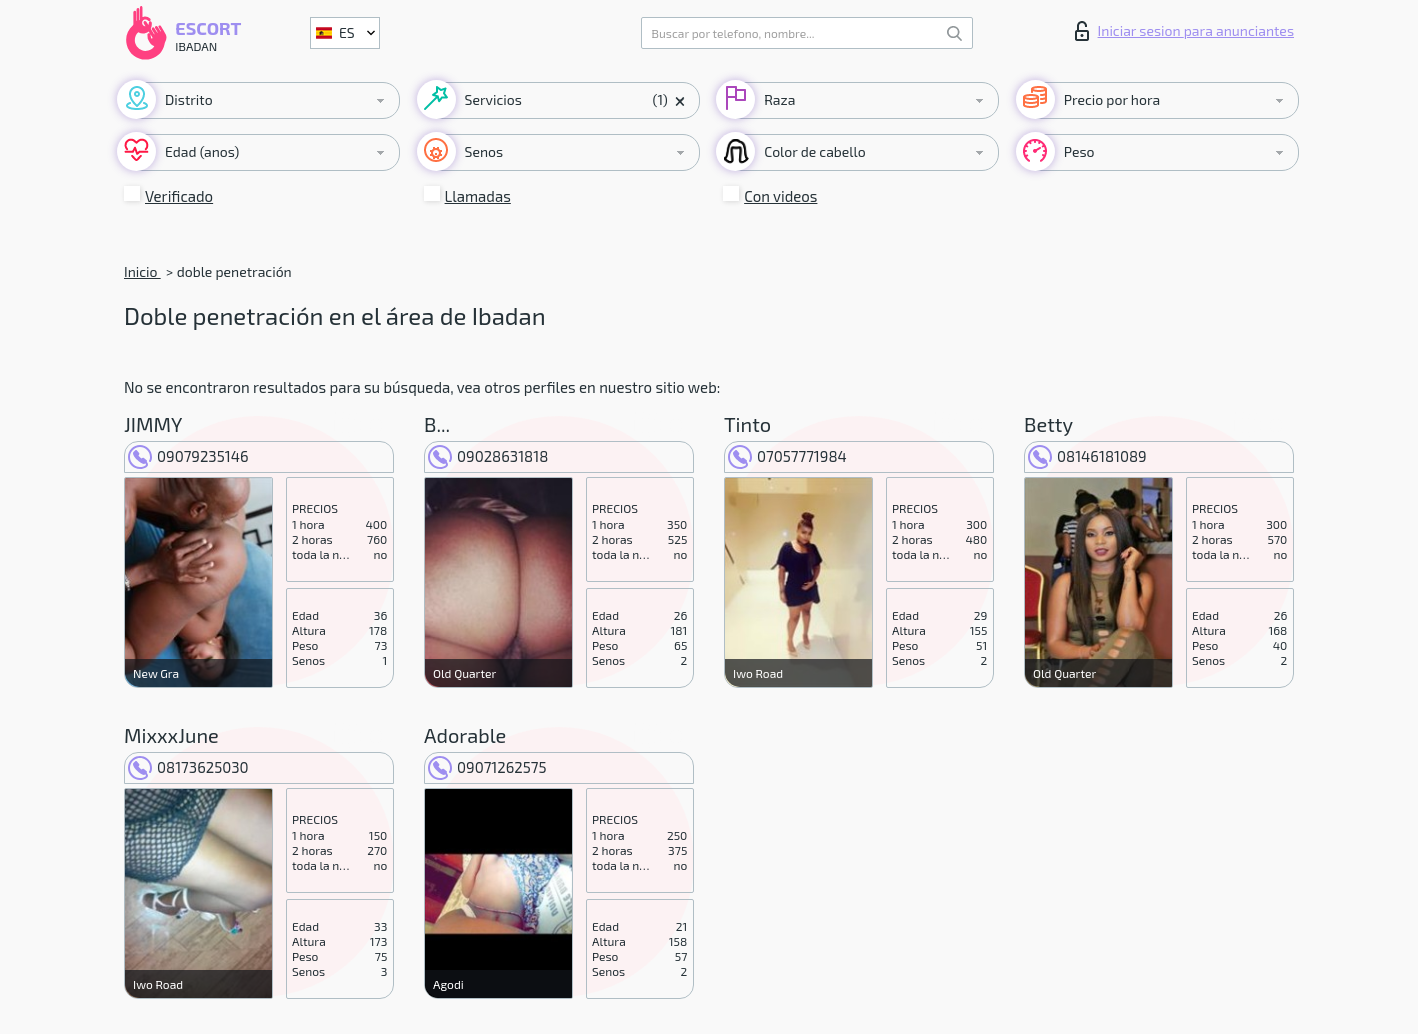 The width and height of the screenshot is (1418, 1034). What do you see at coordinates (142, 271) in the screenshot?
I see `Inicio` at bounding box center [142, 271].